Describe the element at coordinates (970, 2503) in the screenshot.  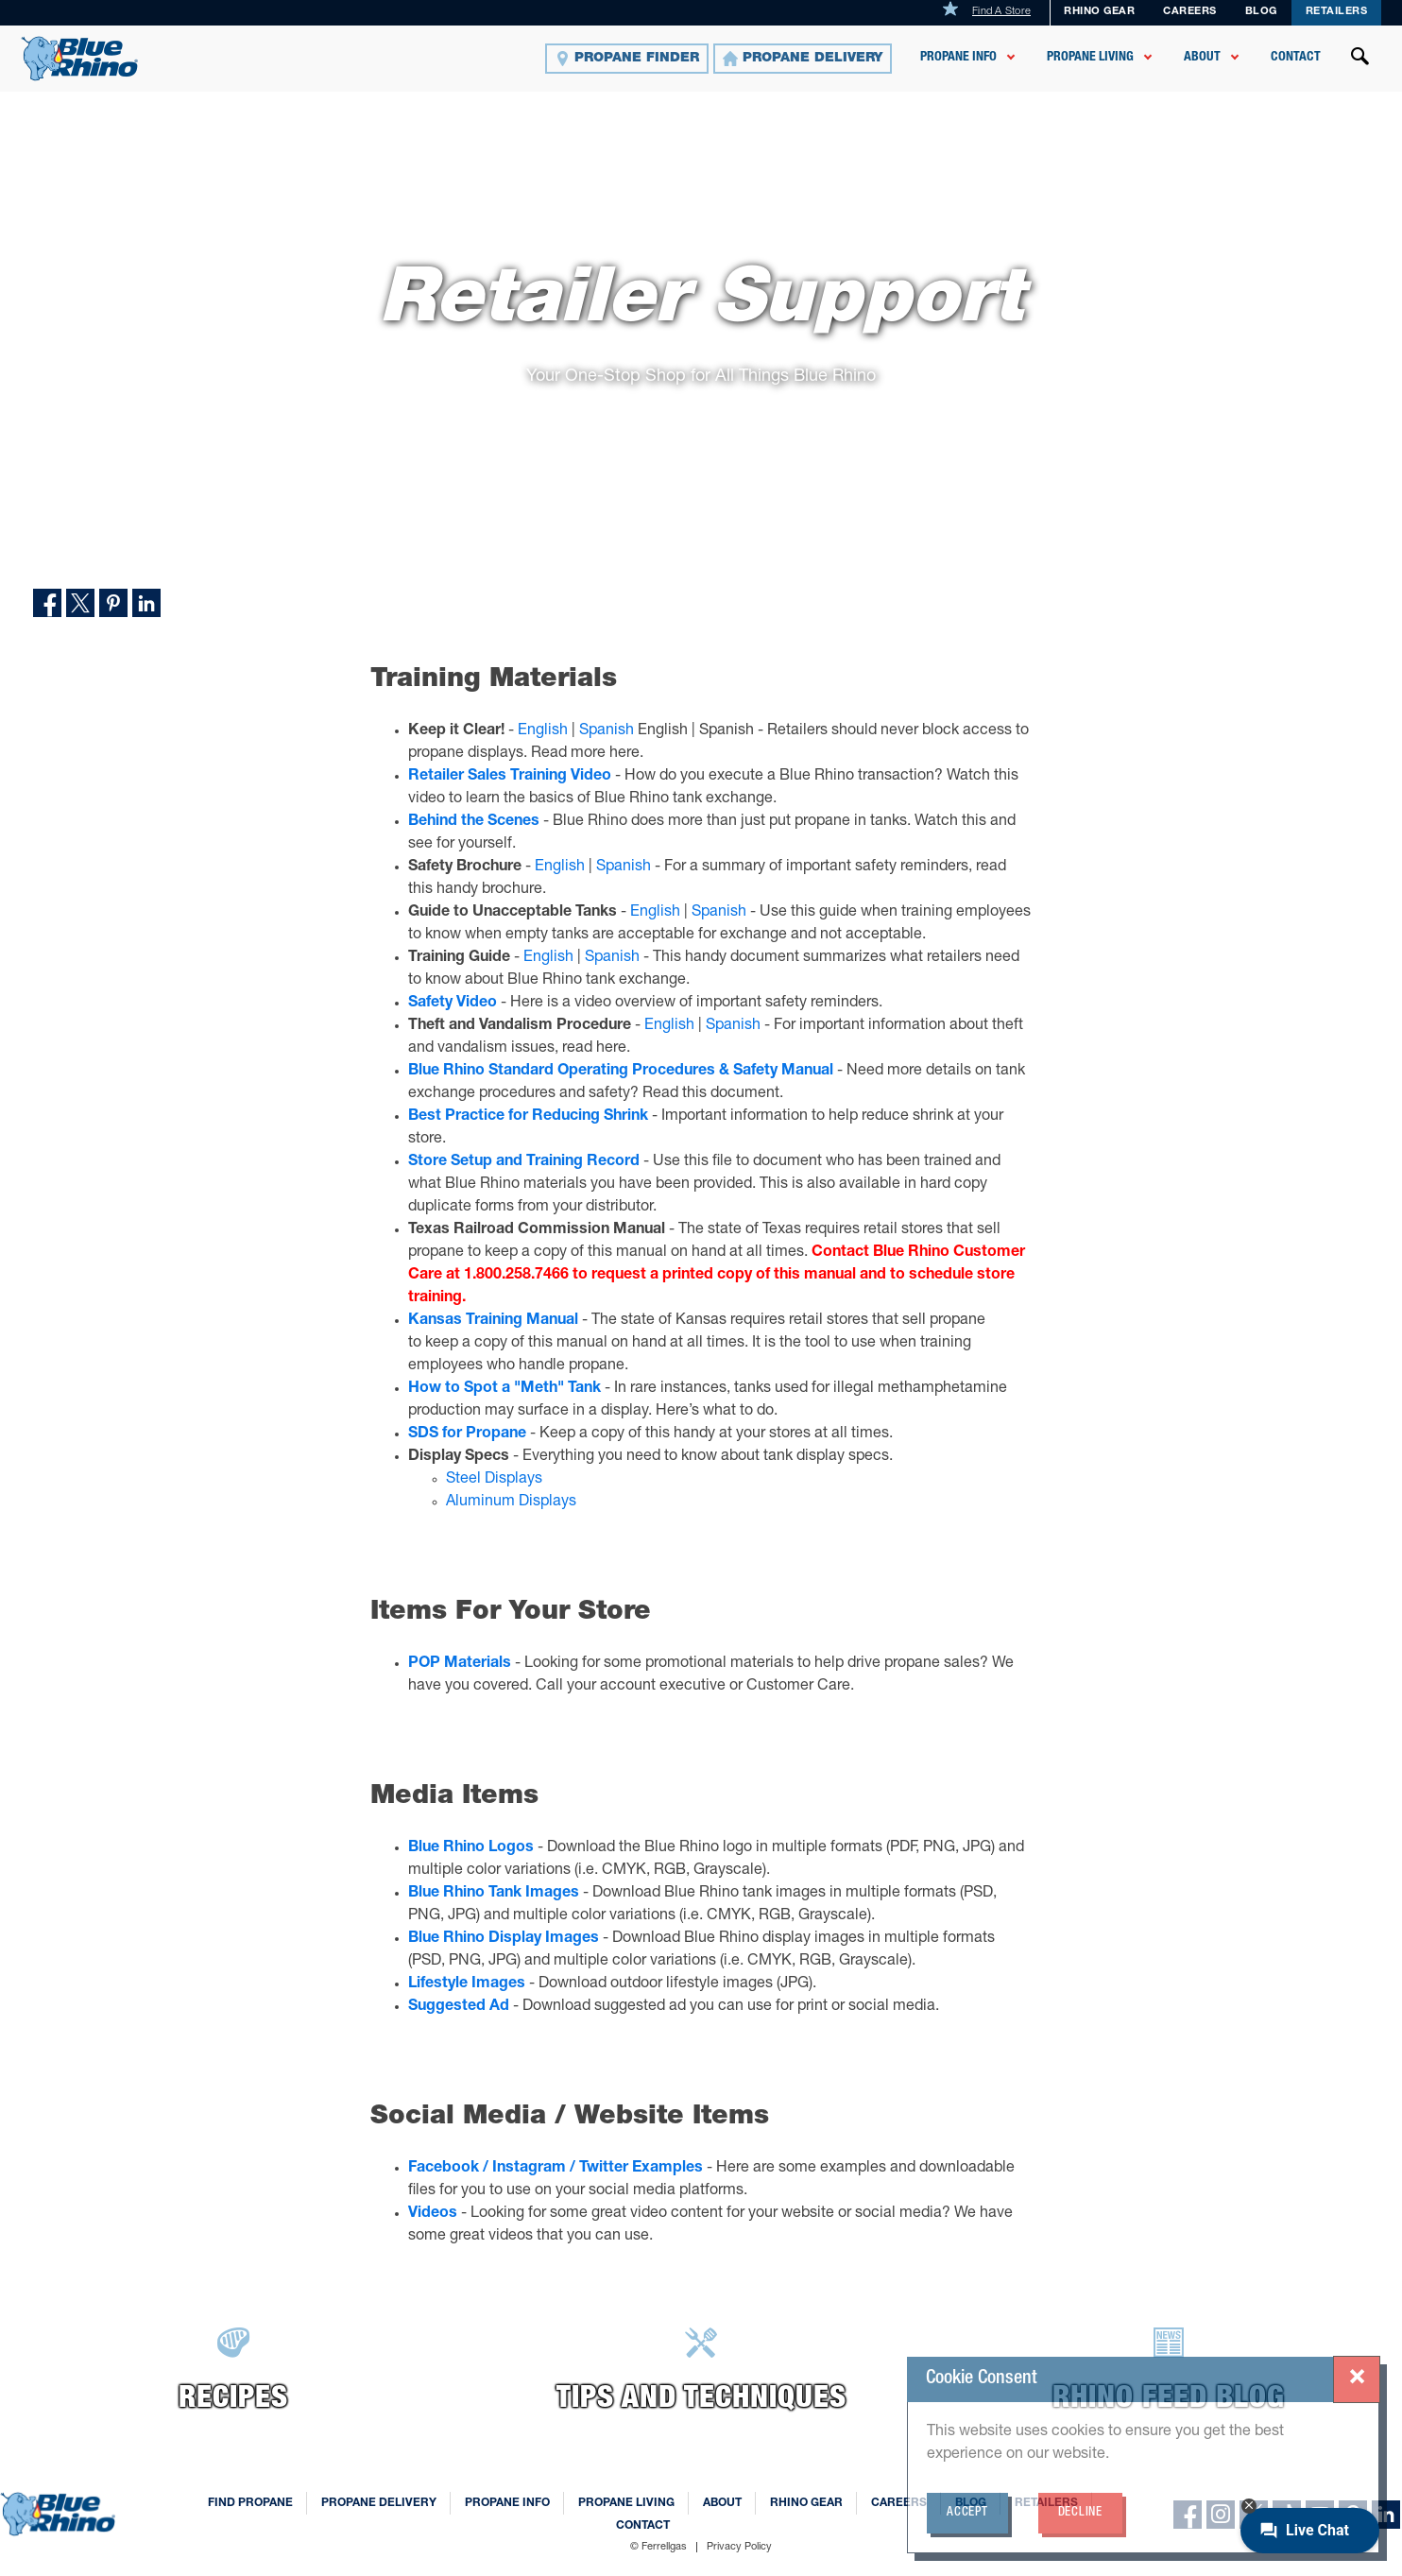
I see `Blog` at that location.